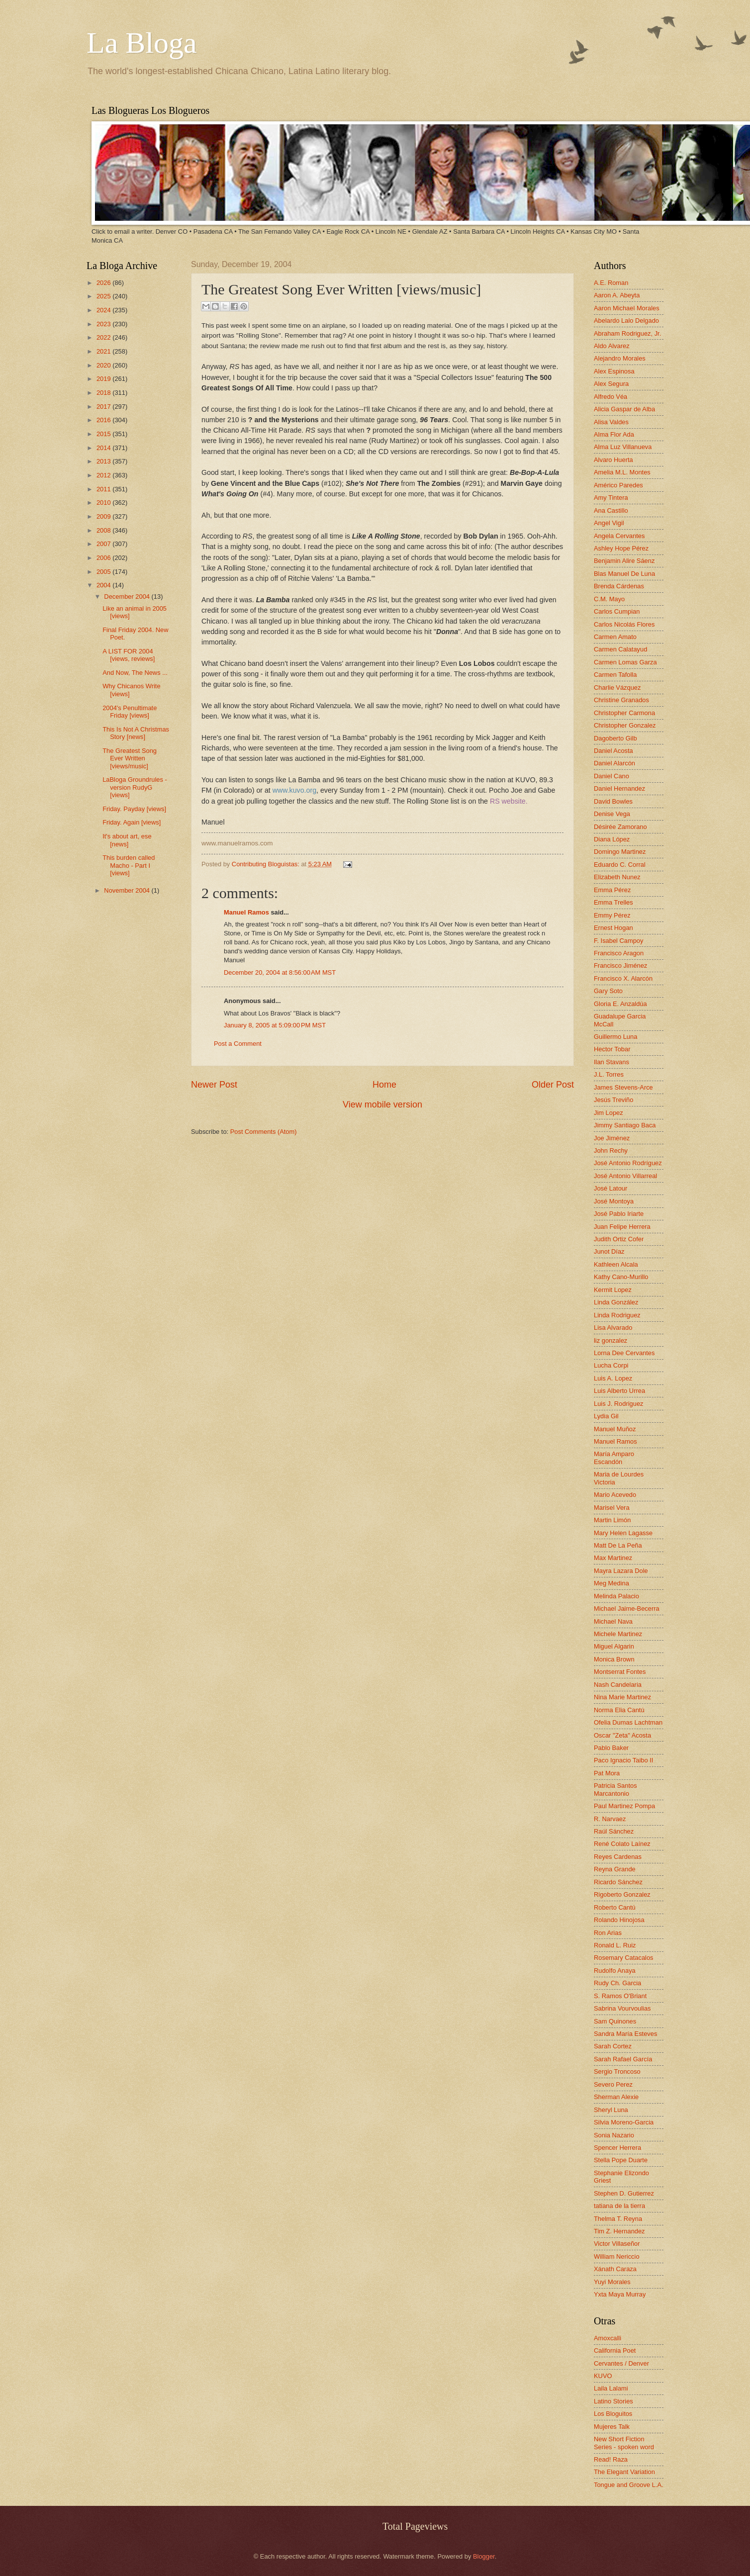 The width and height of the screenshot is (750, 2576). Describe the element at coordinates (266, 864) in the screenshot. I see `Contributing Bloguistas:` at that location.